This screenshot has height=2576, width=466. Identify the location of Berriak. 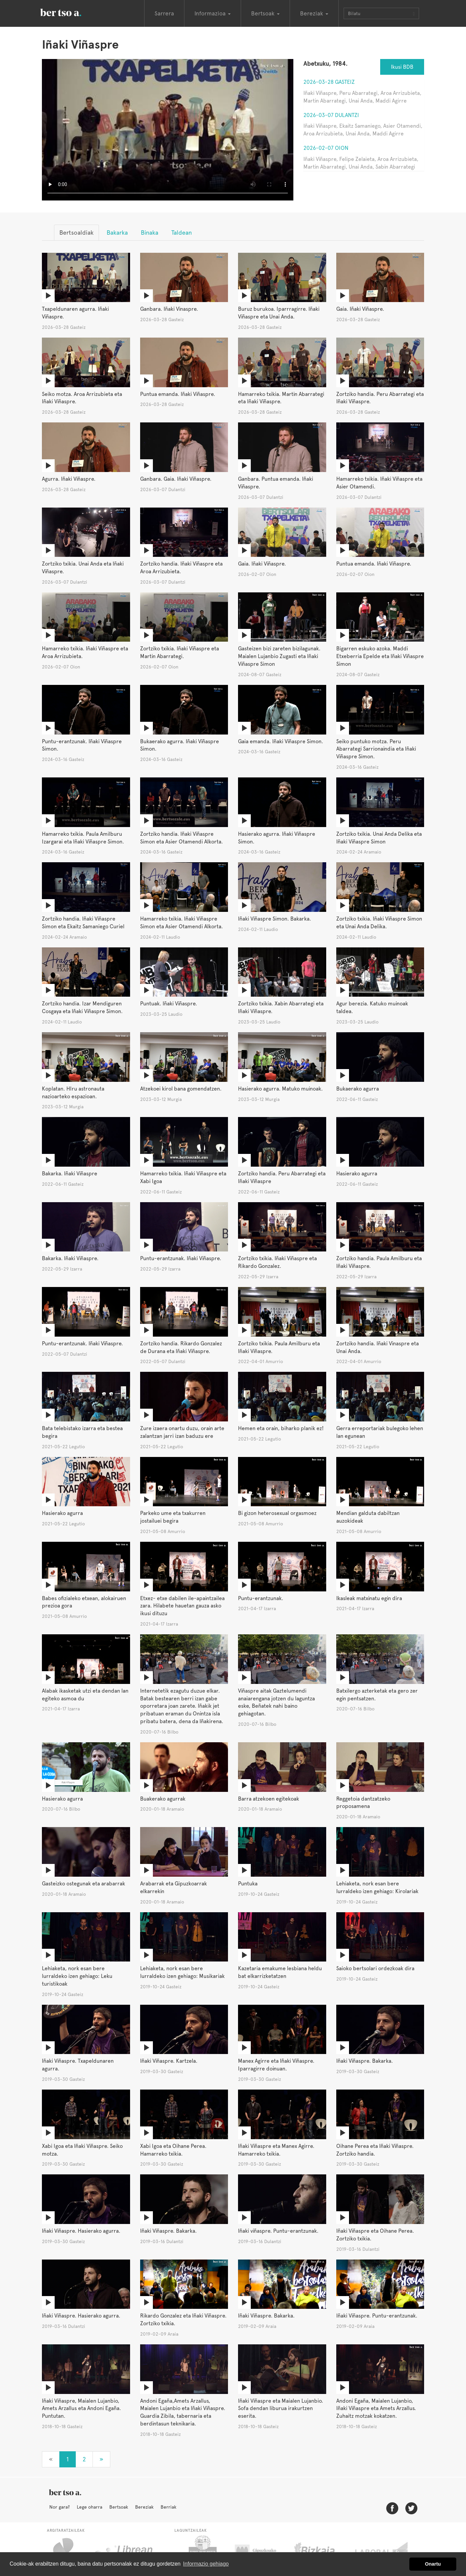
(168, 2507).